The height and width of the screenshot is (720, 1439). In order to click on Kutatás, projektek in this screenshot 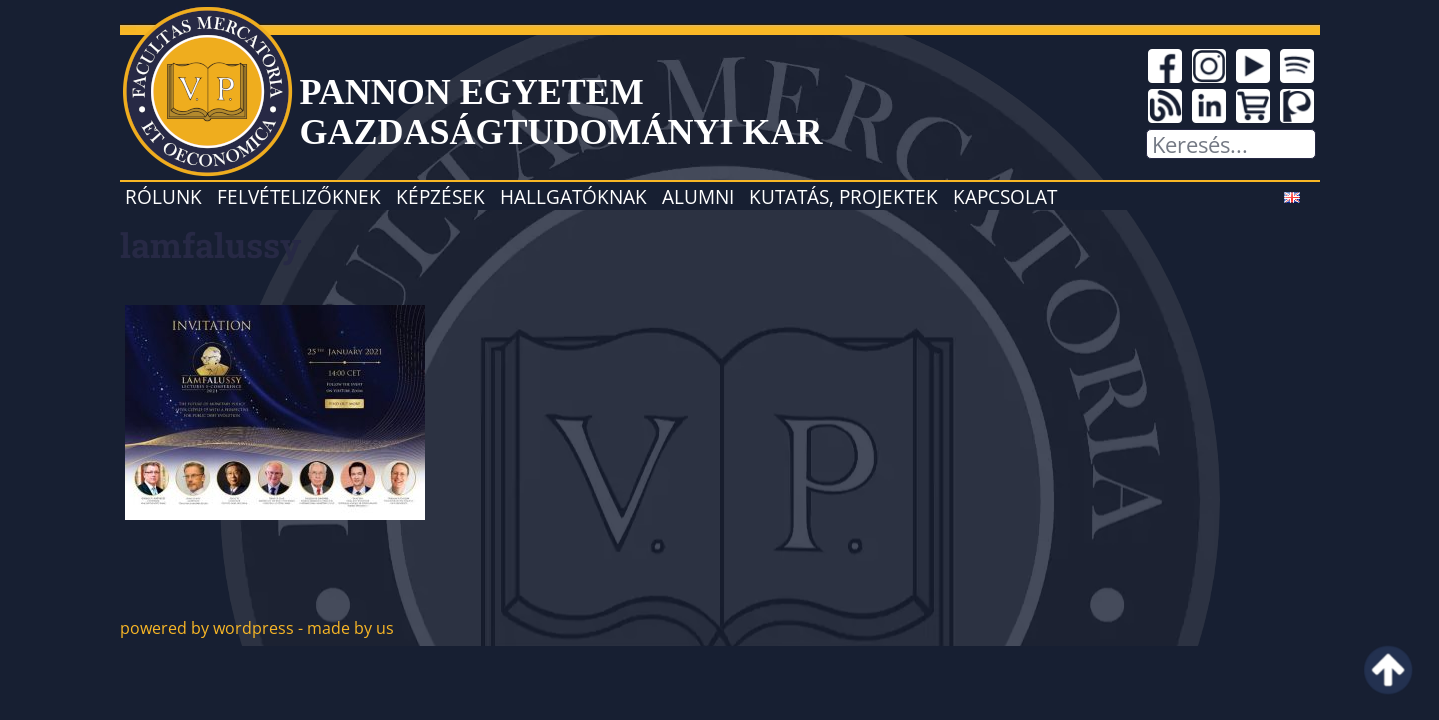, I will do `click(843, 196)`.